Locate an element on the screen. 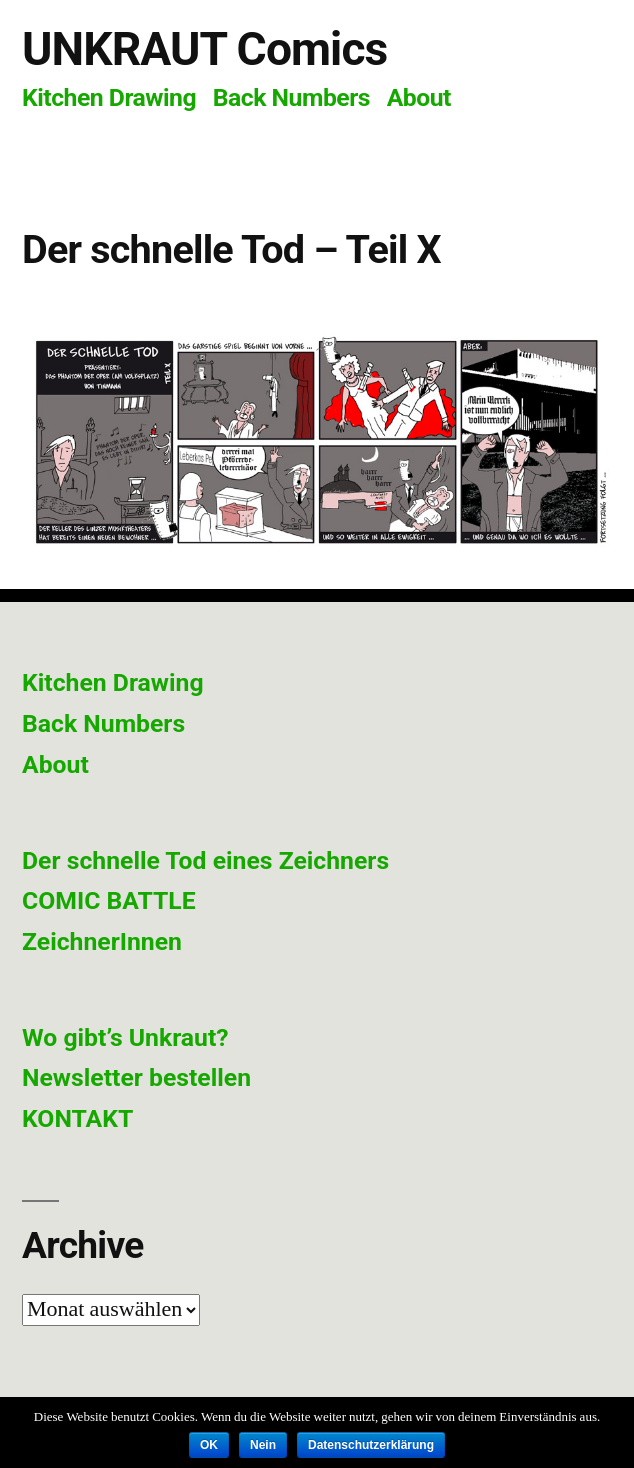 This screenshot has width=634, height=1468. About is located at coordinates (419, 97).